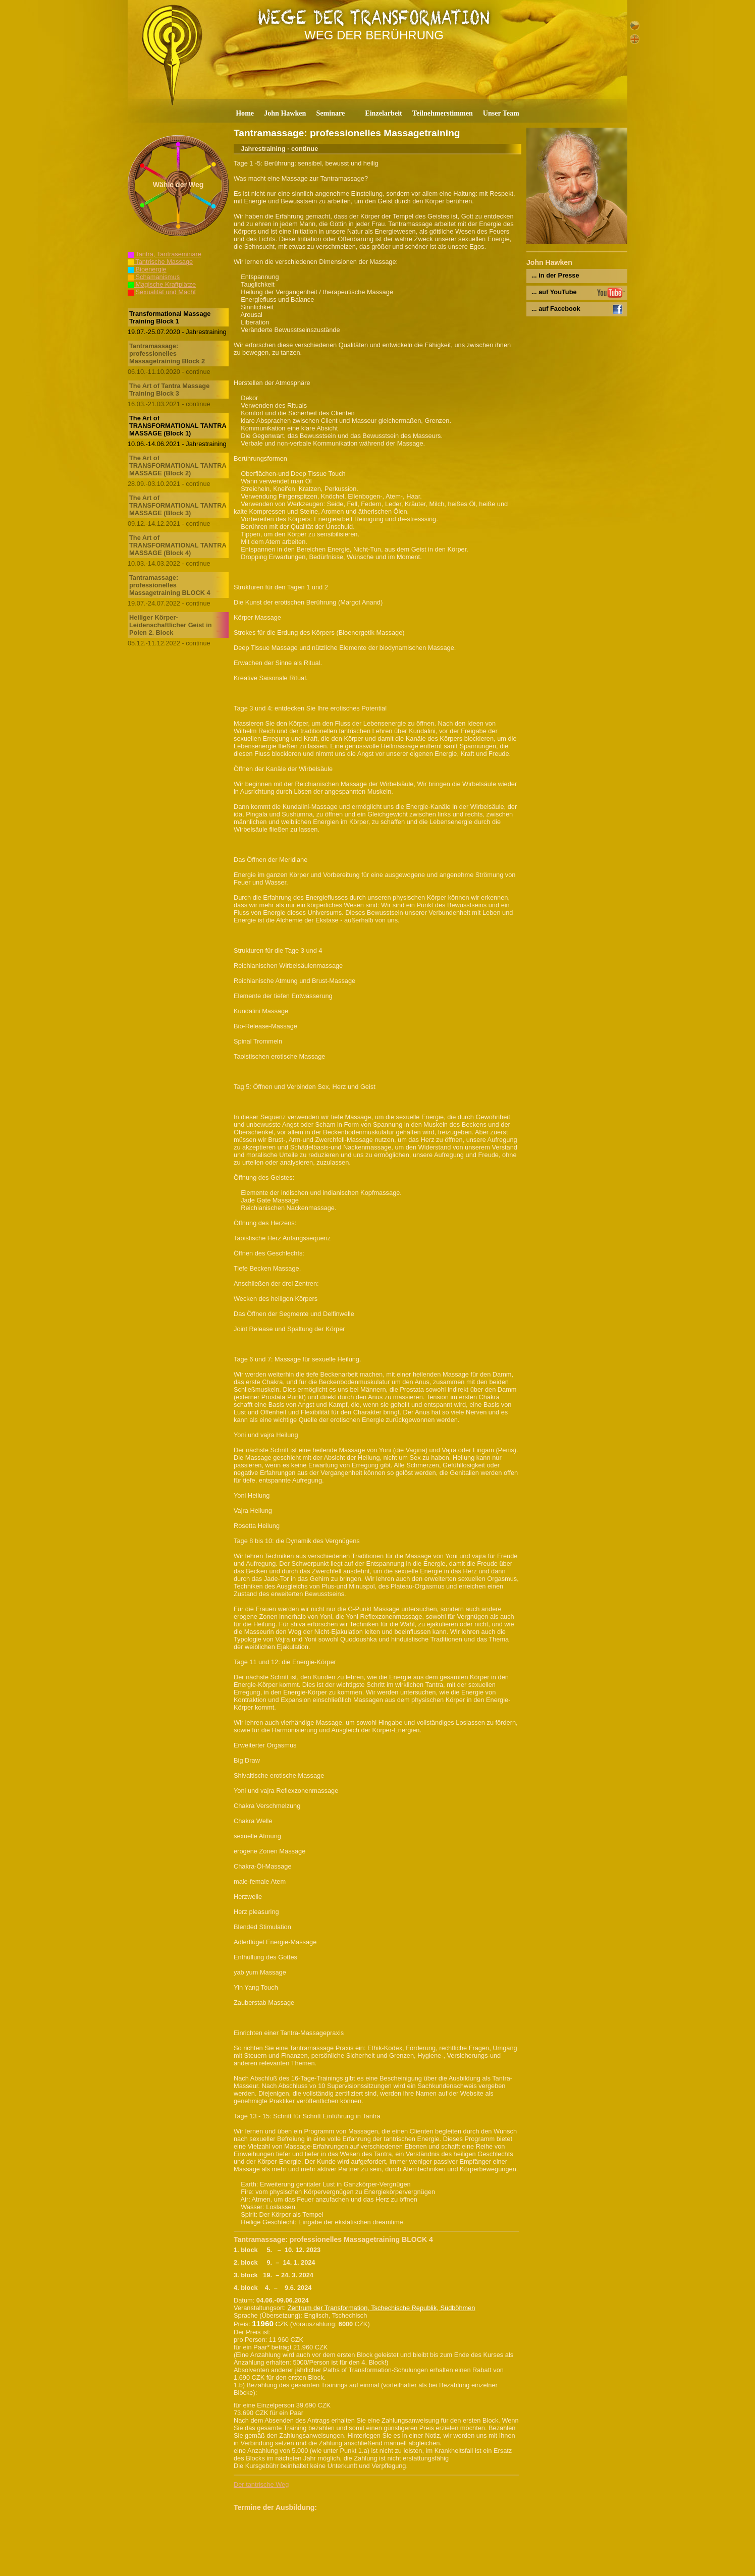  Describe the element at coordinates (177, 425) in the screenshot. I see `The Art of TRANSFORMATIONAL TANTRA MASSAGE (Block 1)` at that location.